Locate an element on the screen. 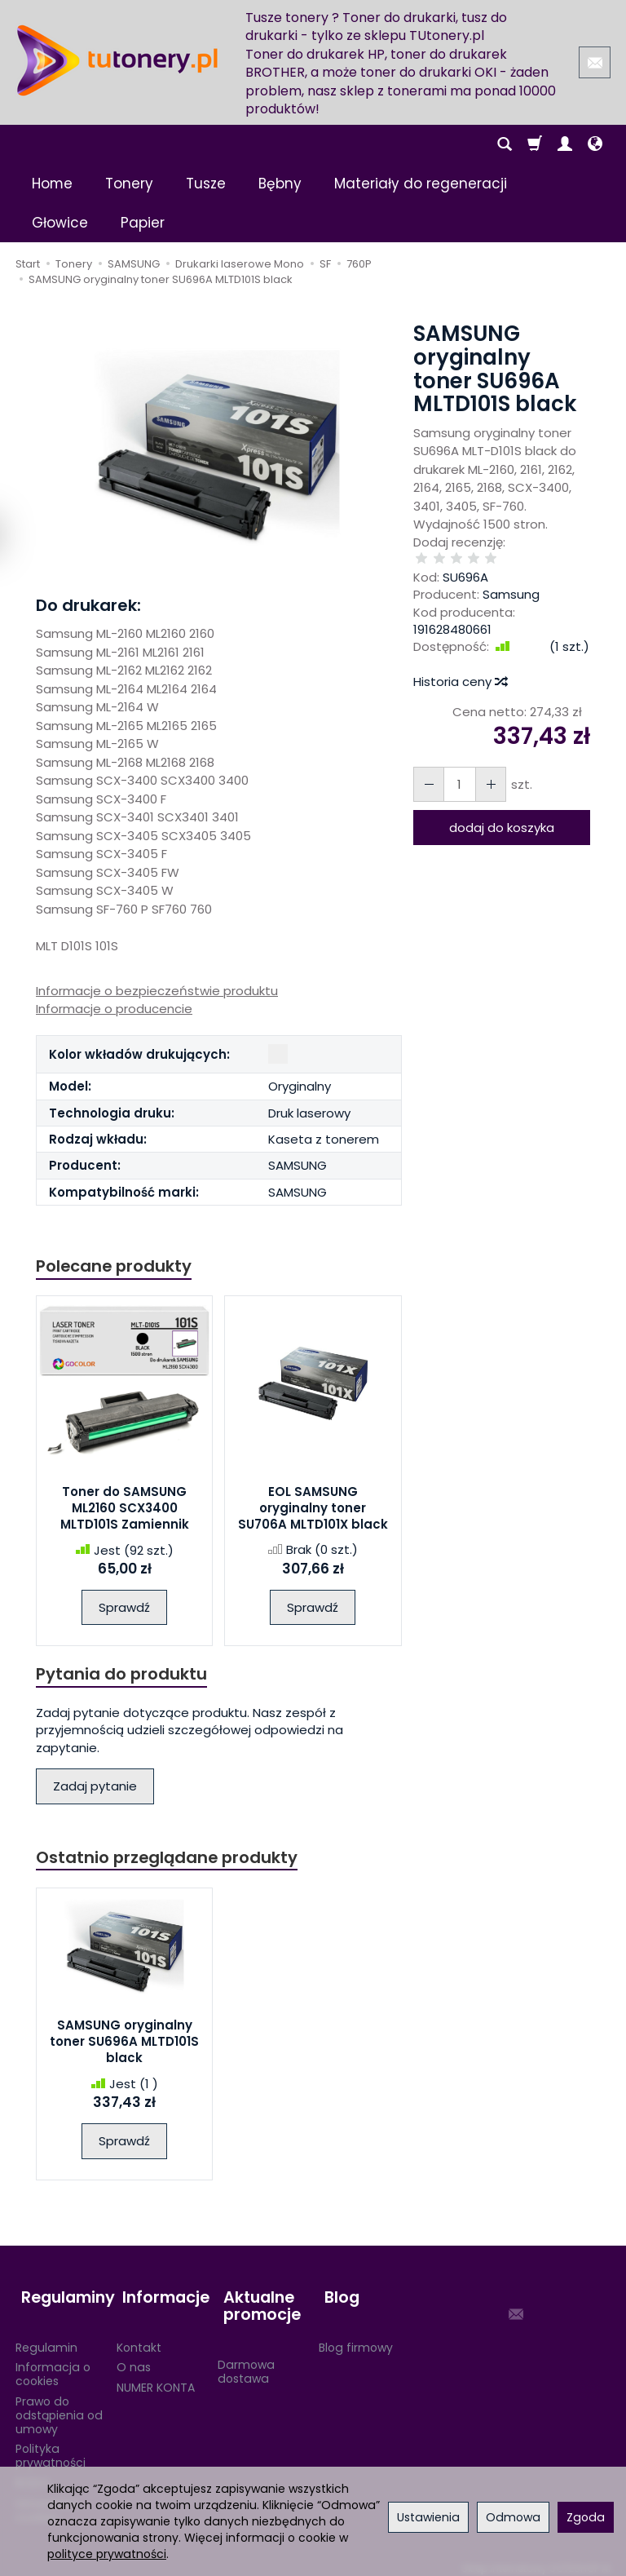  Toner do SAMSUNG ML2160 SCX3400 MLTD101S Zamiennik is located at coordinates (124, 1510).